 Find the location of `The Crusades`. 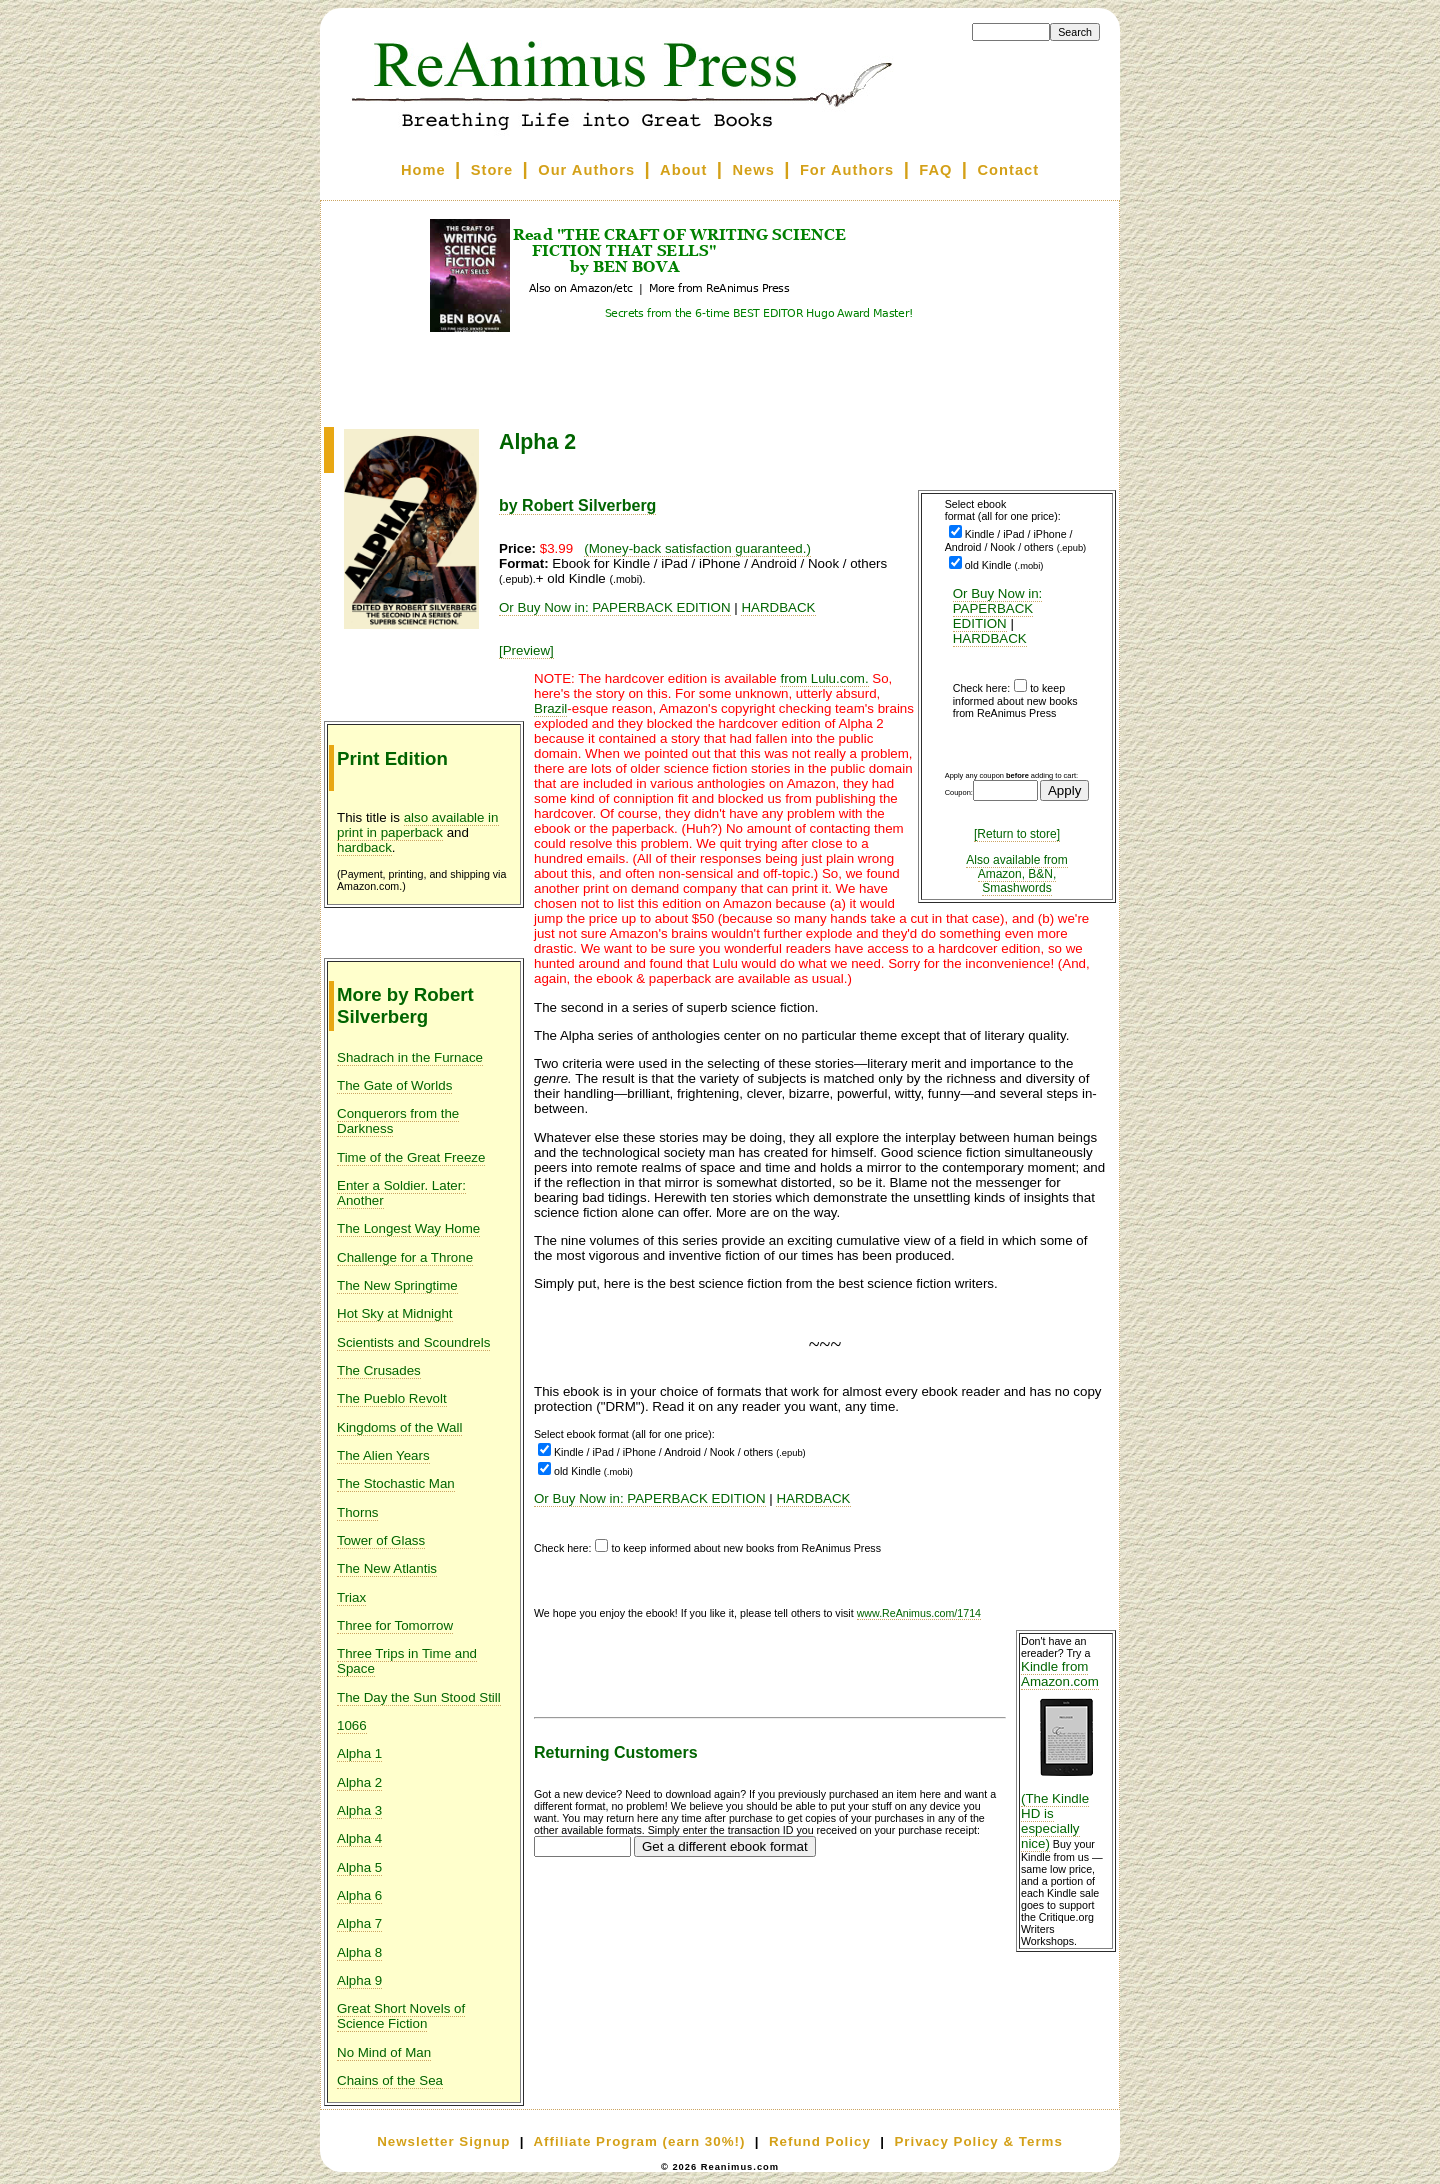

The Crusades is located at coordinates (379, 1370).